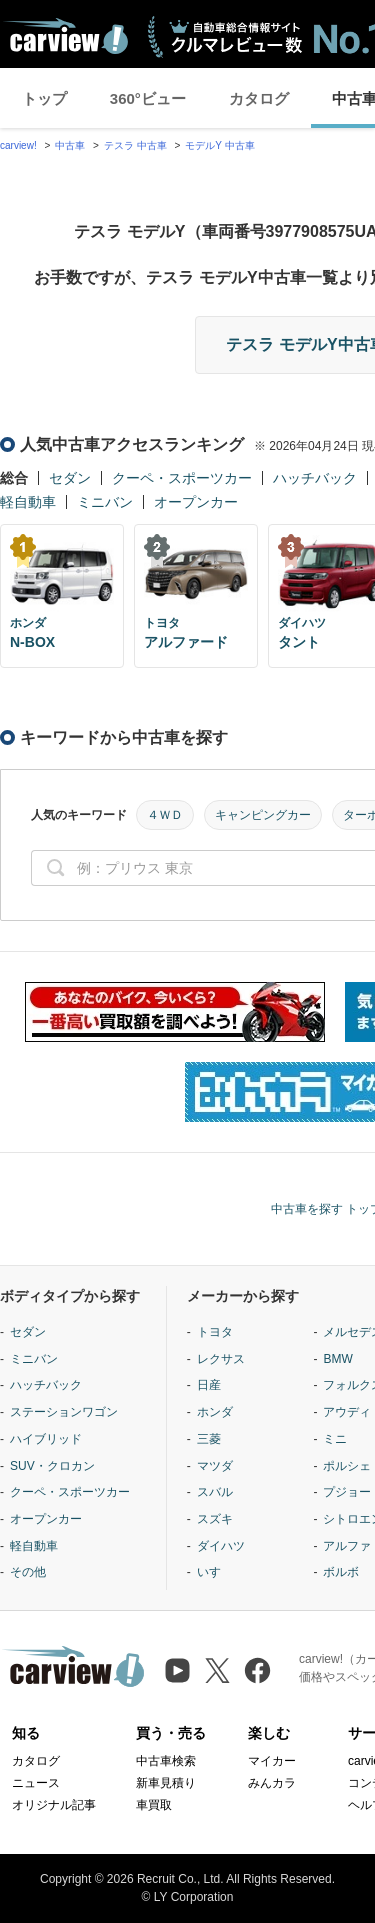 The width and height of the screenshot is (375, 1923). I want to click on スバル, so click(215, 1492).